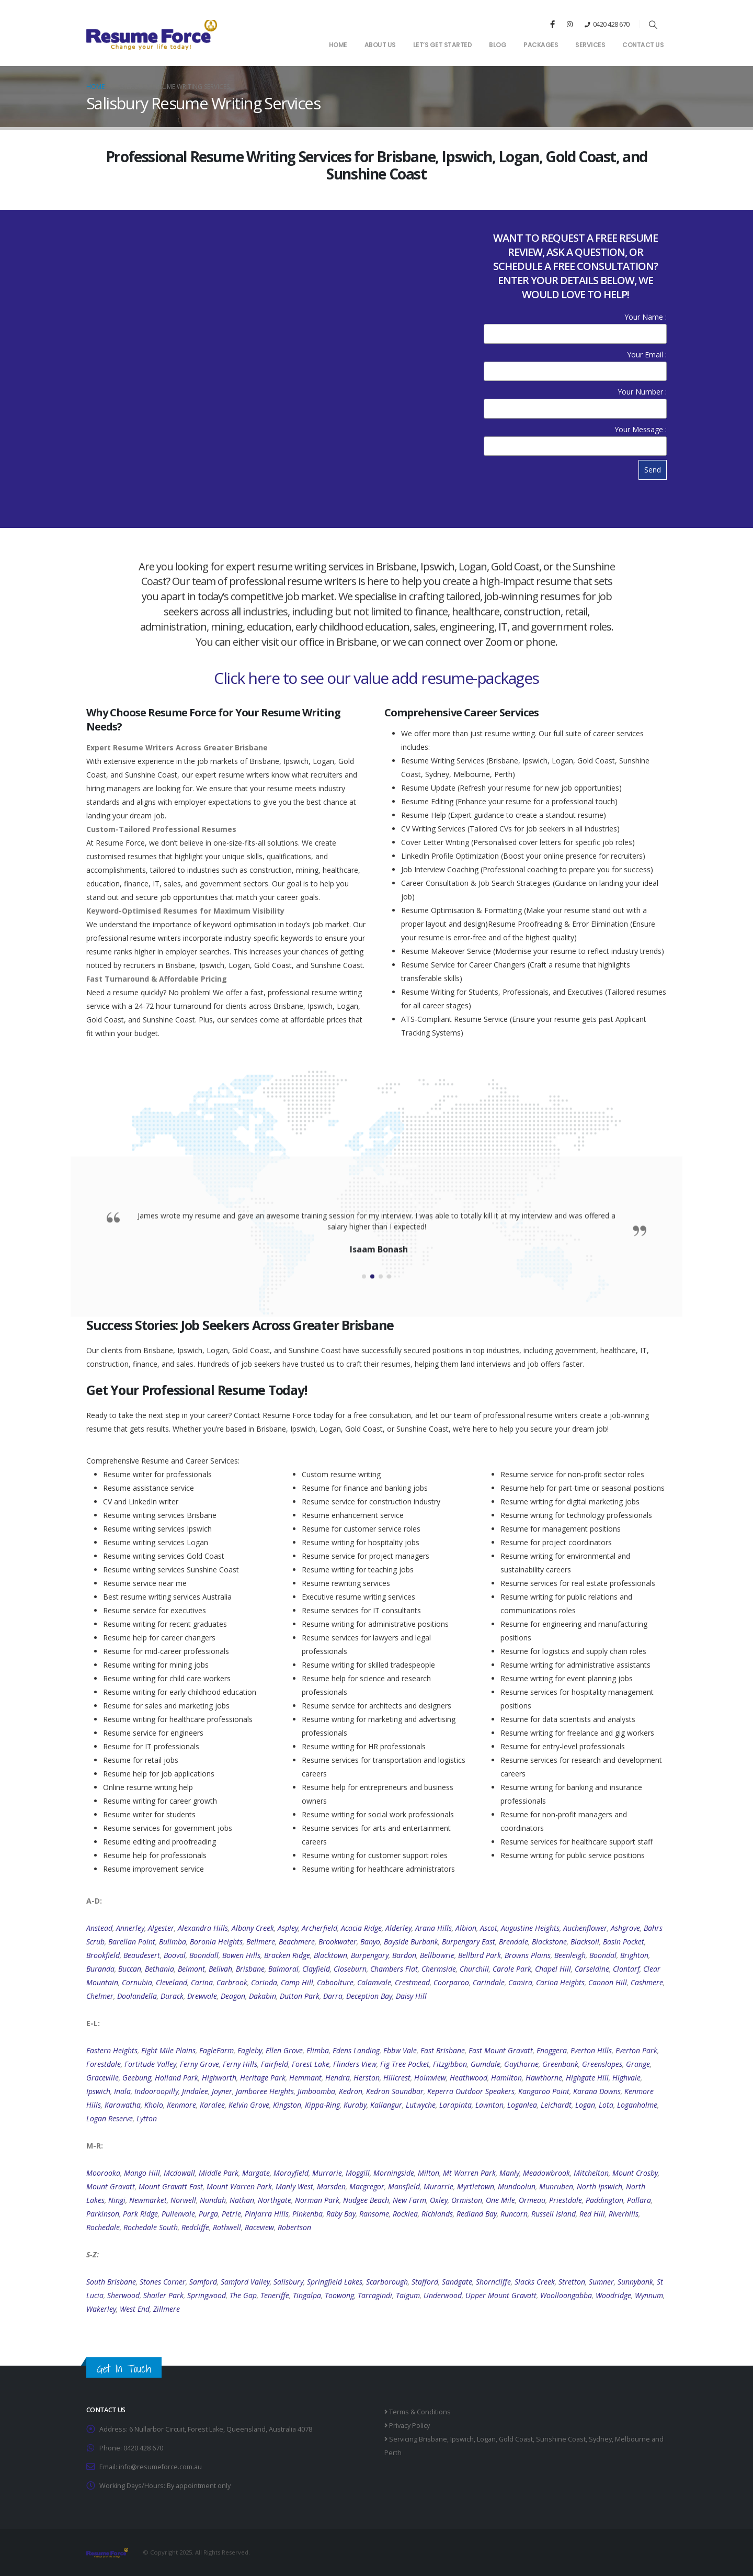 This screenshot has width=753, height=2576. What do you see at coordinates (497, 44) in the screenshot?
I see `Blog` at bounding box center [497, 44].